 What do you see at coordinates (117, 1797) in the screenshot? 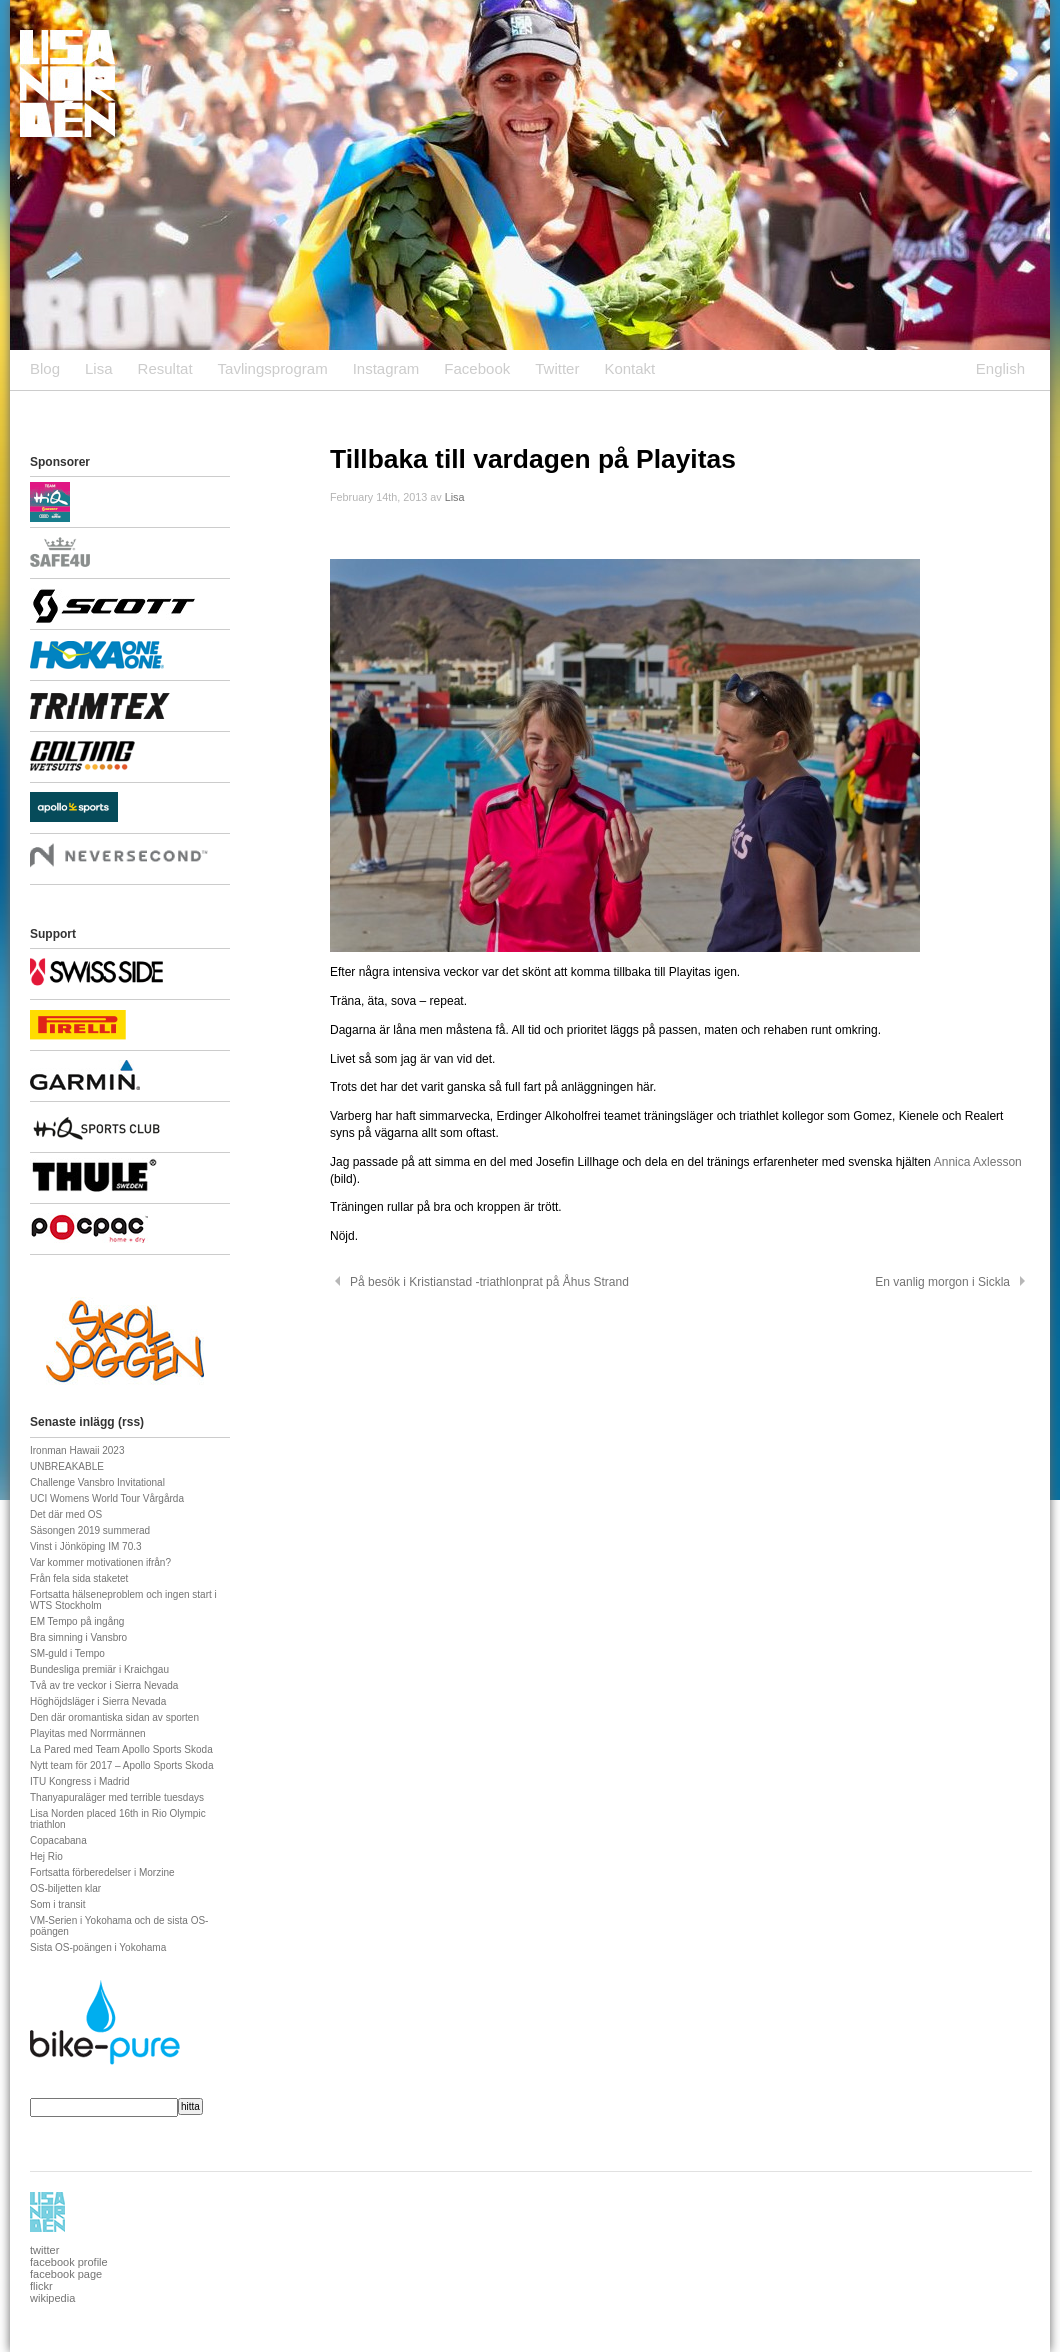
I see `Thanyapuraläger med terrible tuesdays` at bounding box center [117, 1797].